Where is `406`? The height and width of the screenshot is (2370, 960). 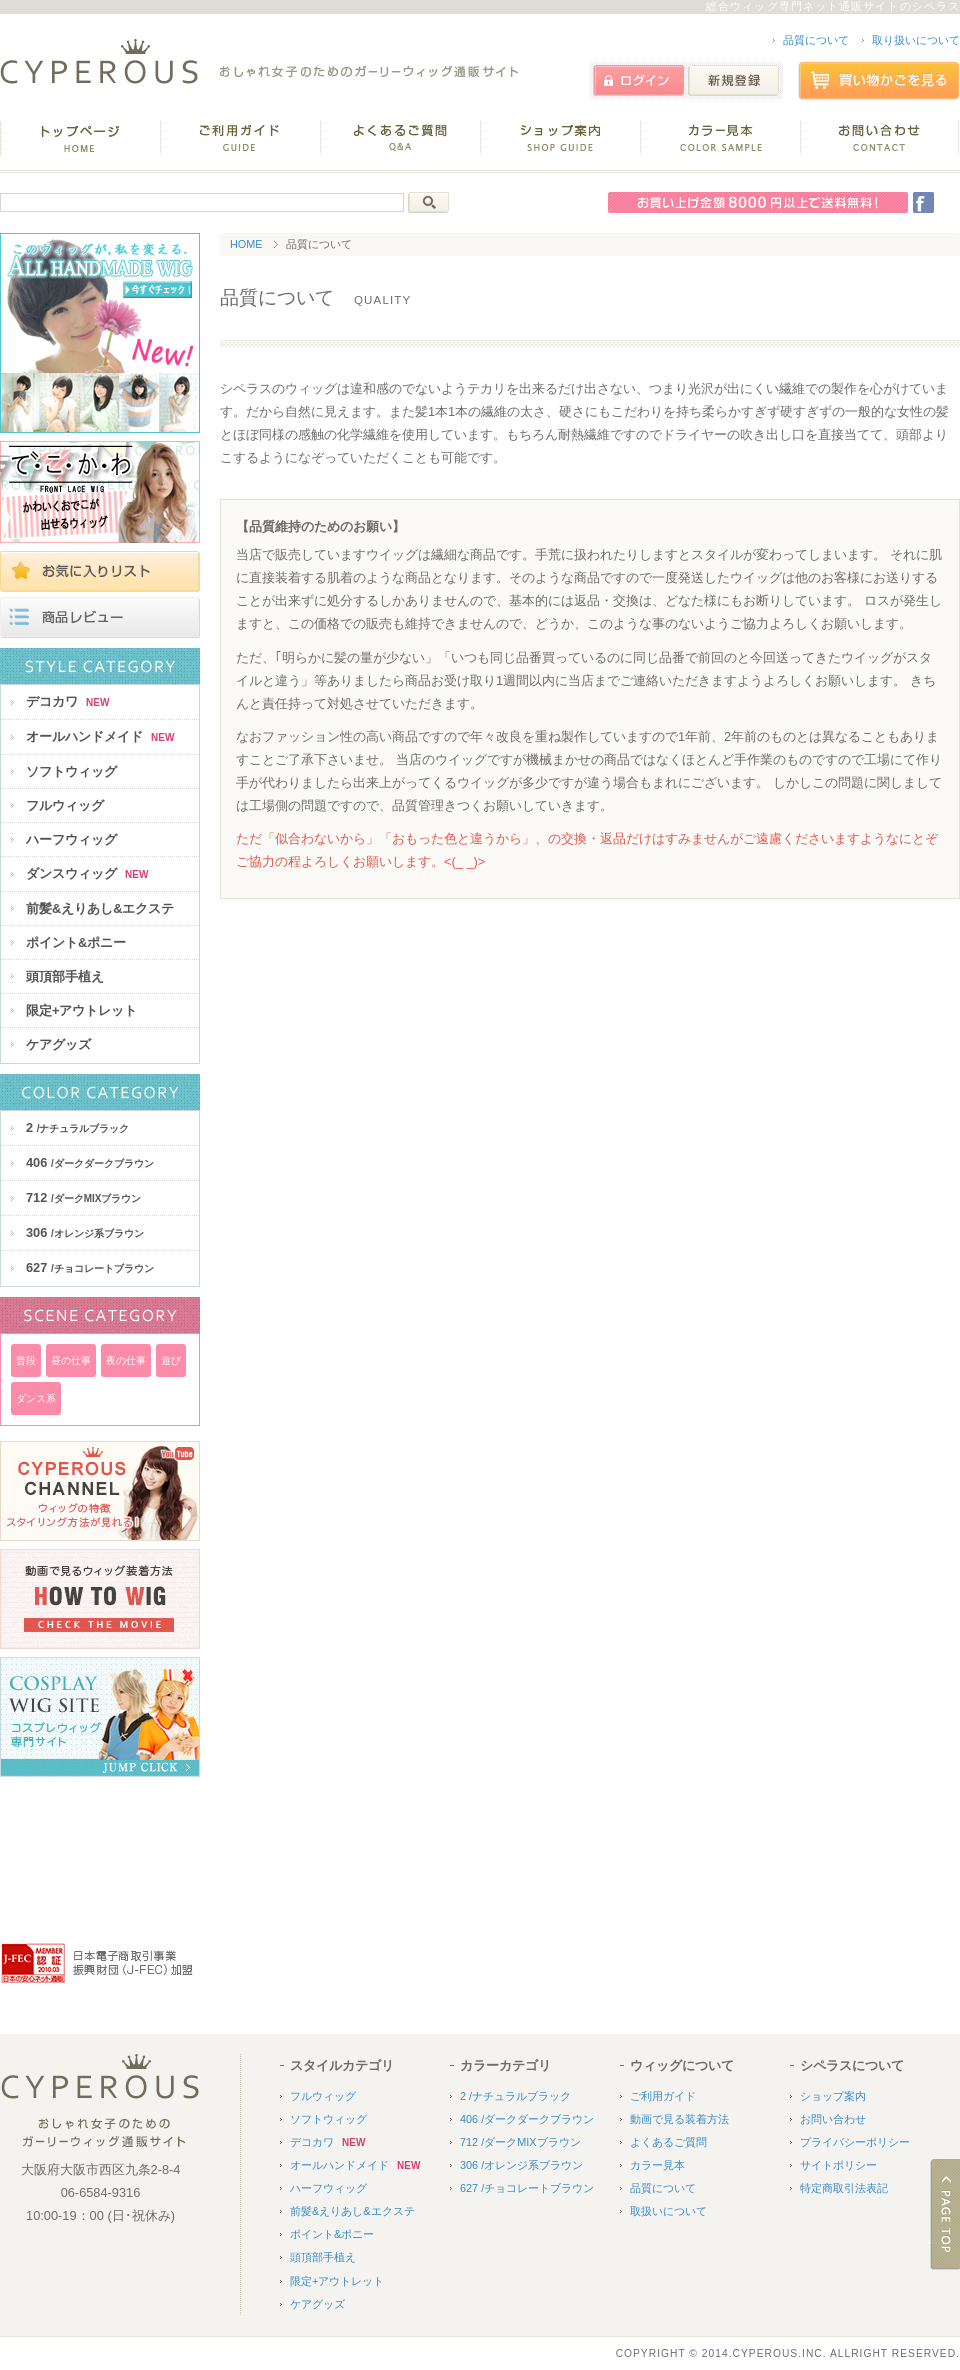
406 is located at coordinates (90, 1162).